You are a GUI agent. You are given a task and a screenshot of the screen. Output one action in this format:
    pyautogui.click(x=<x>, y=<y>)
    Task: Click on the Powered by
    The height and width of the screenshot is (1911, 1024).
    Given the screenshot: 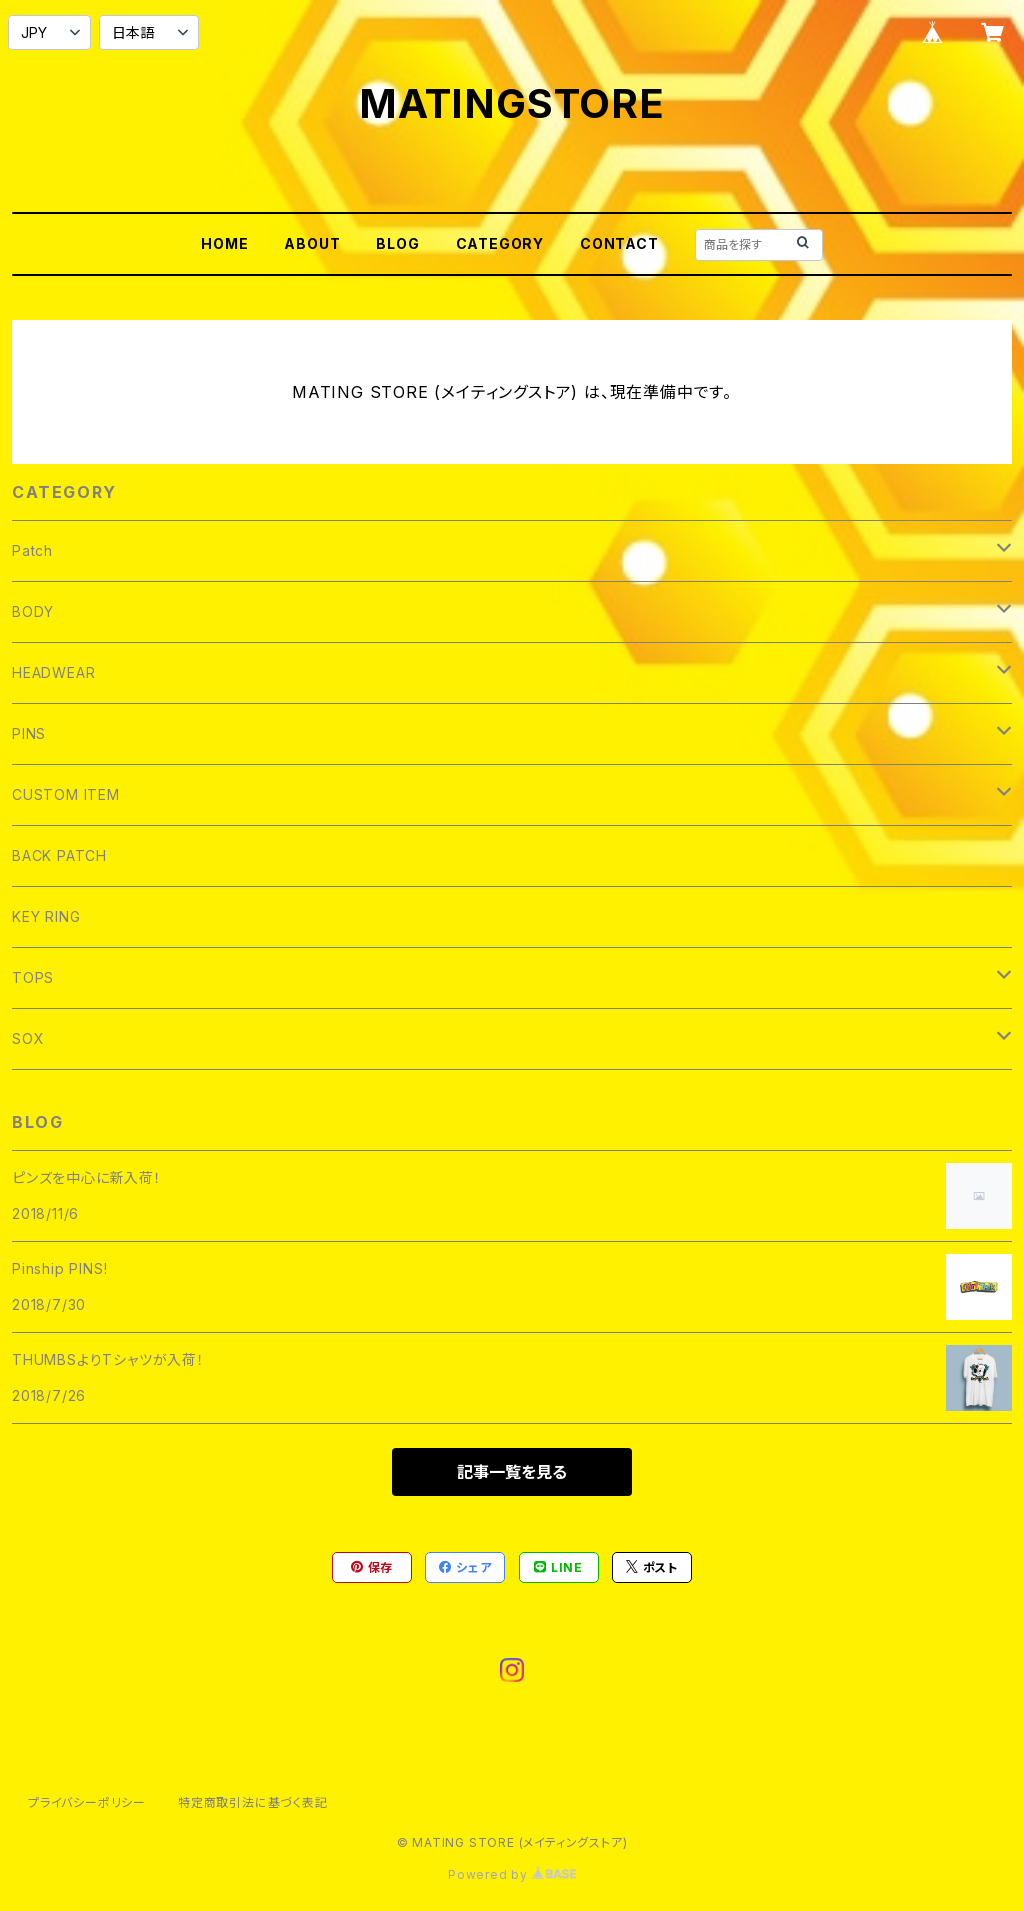 What is the action you would take?
    pyautogui.click(x=512, y=1874)
    